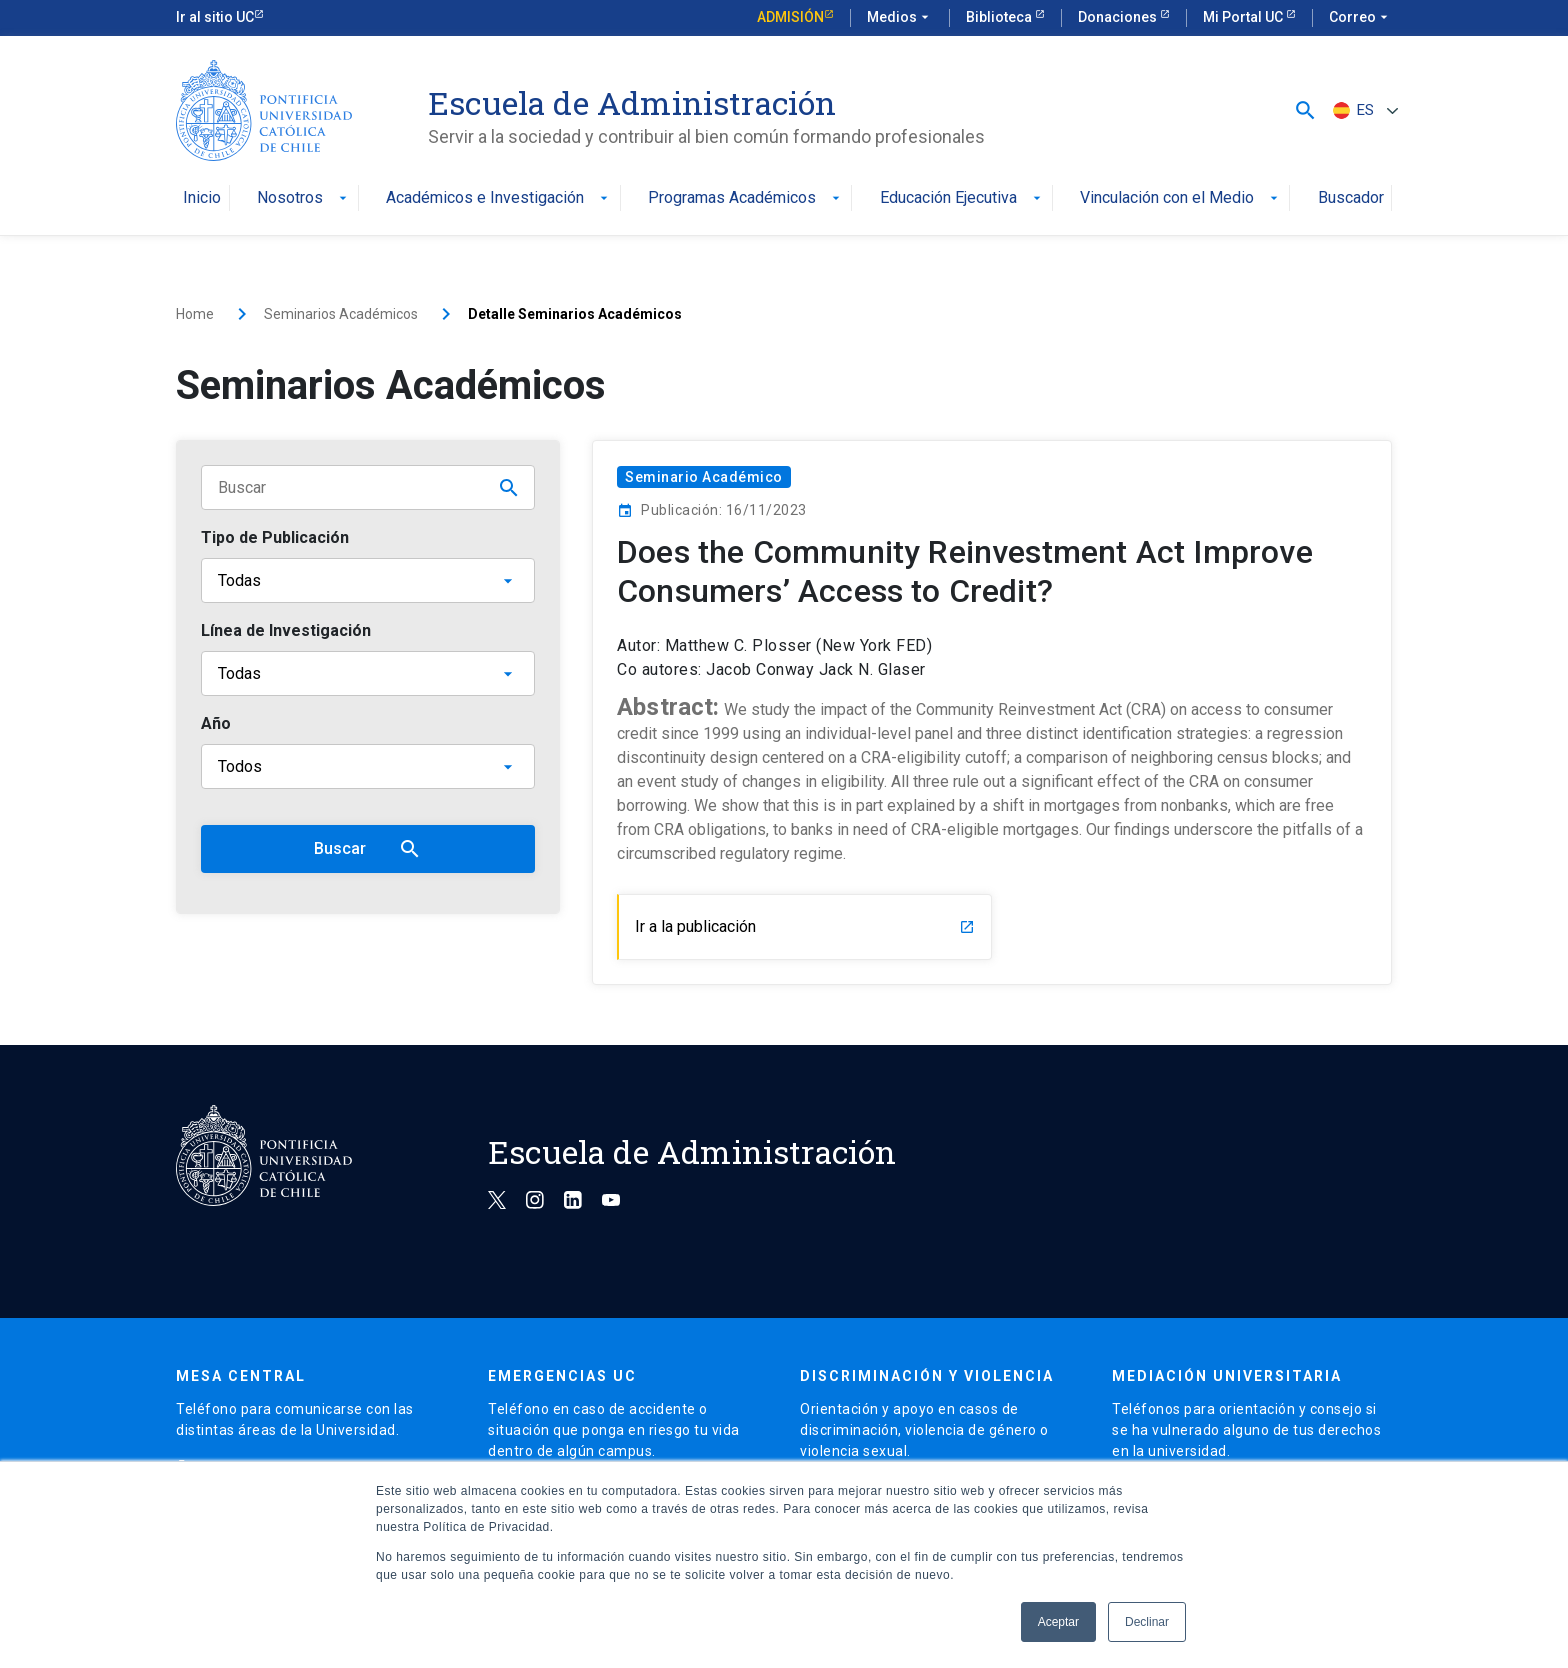  What do you see at coordinates (1000, 17) in the screenshot?
I see `Biblioteca` at bounding box center [1000, 17].